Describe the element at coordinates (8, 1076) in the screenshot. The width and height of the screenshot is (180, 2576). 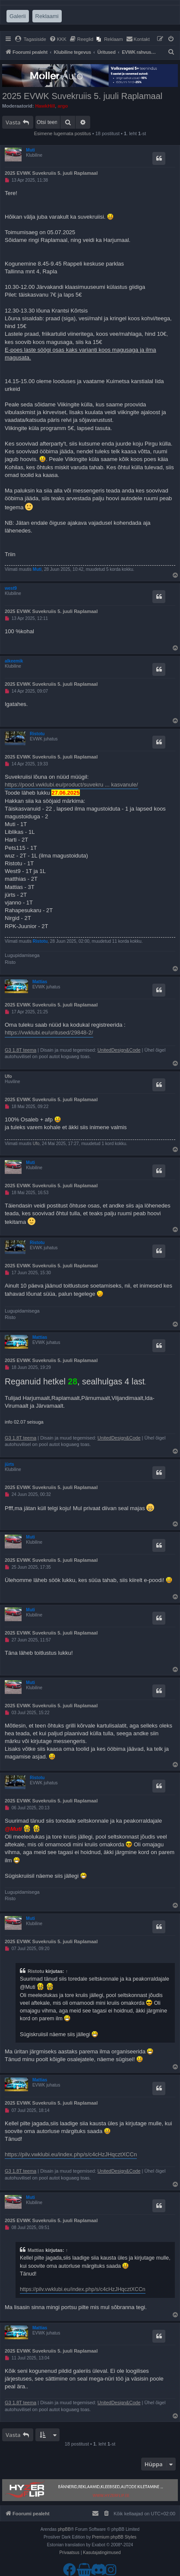
I see `Ufo` at that location.